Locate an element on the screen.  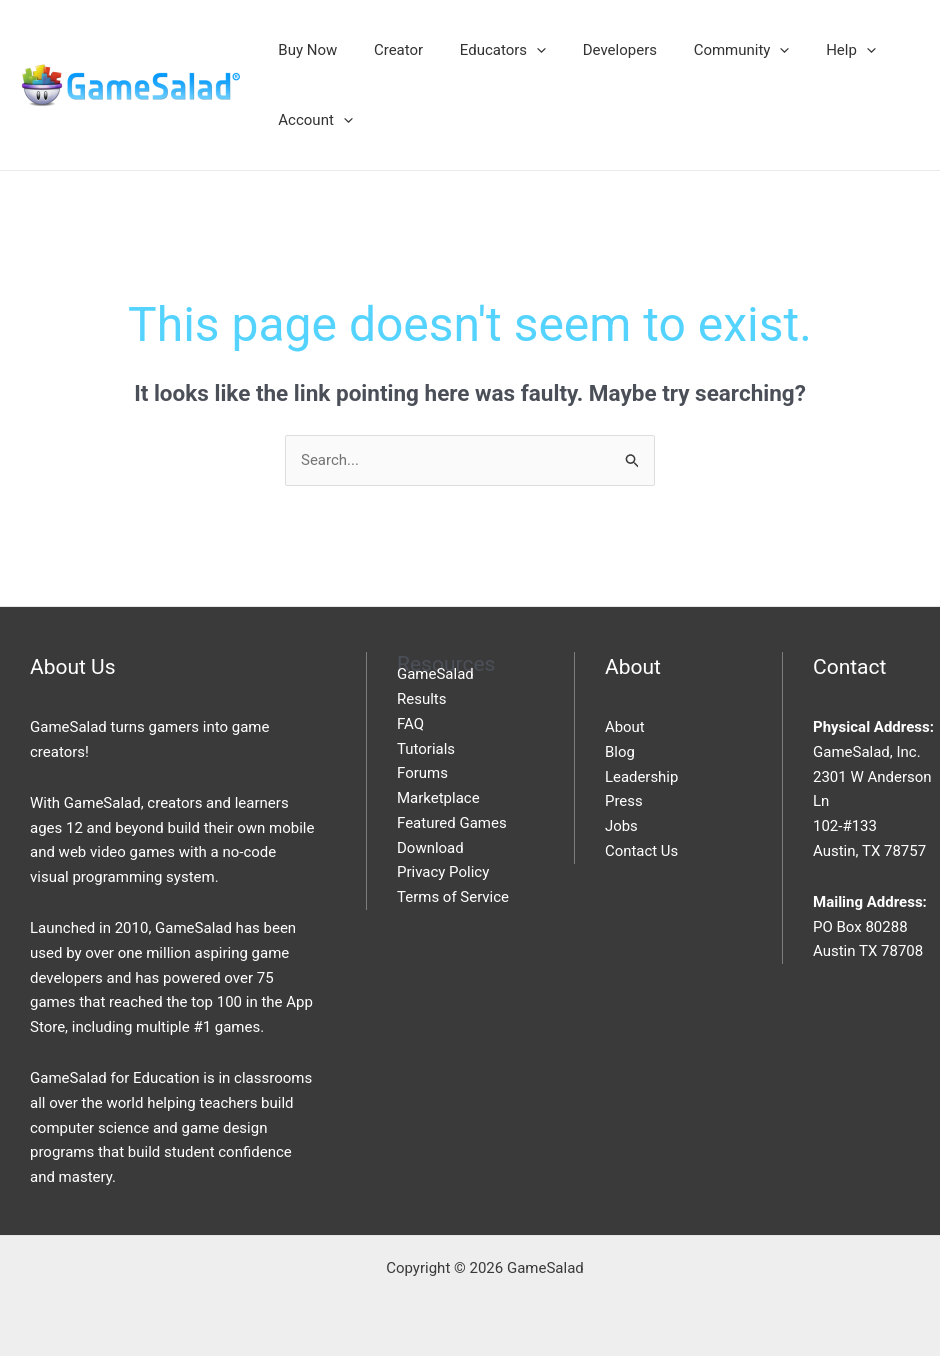
Educators is located at coordinates (486, 50).